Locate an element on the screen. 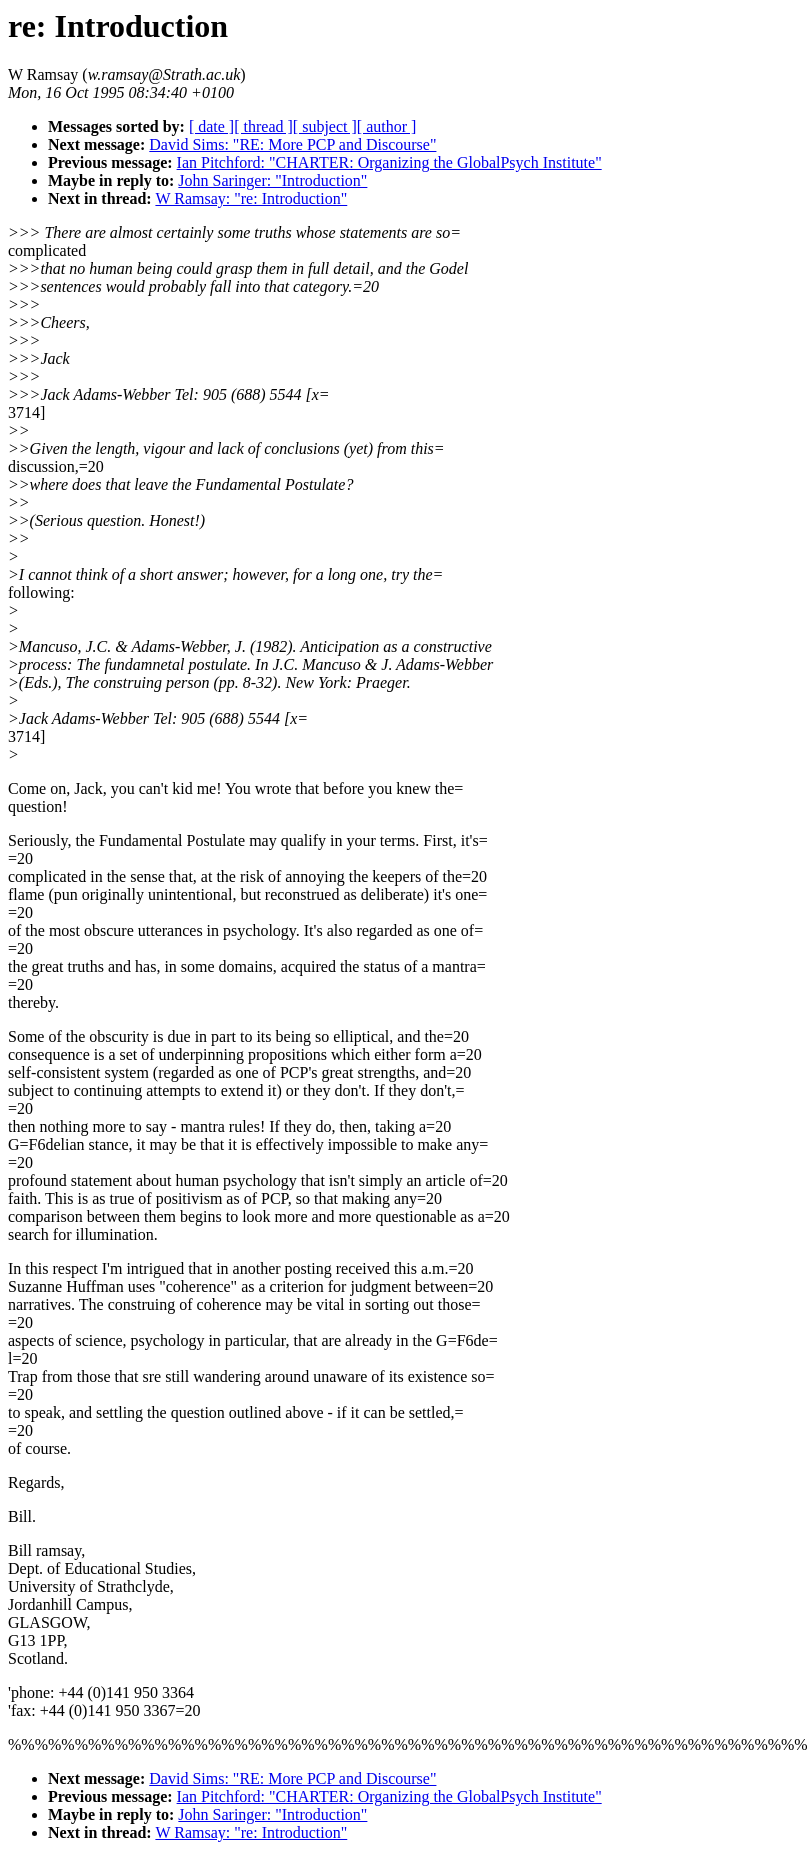 This screenshot has height=1858, width=808. Ian Pitchford: "CHARTER: Organizing the GlobalPsych Institute" is located at coordinates (389, 162).